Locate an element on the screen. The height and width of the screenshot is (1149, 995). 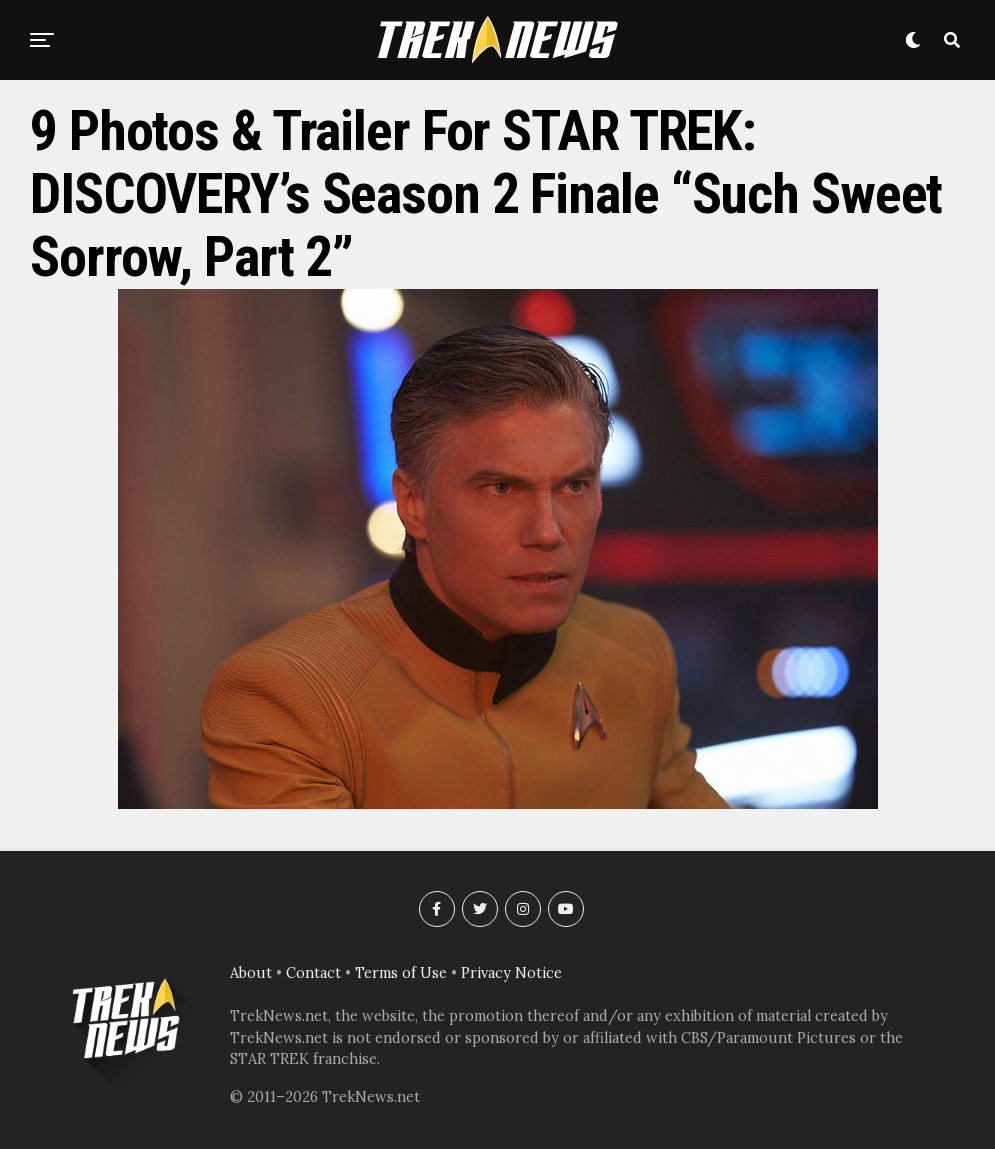
Privacy Notice is located at coordinates (511, 973).